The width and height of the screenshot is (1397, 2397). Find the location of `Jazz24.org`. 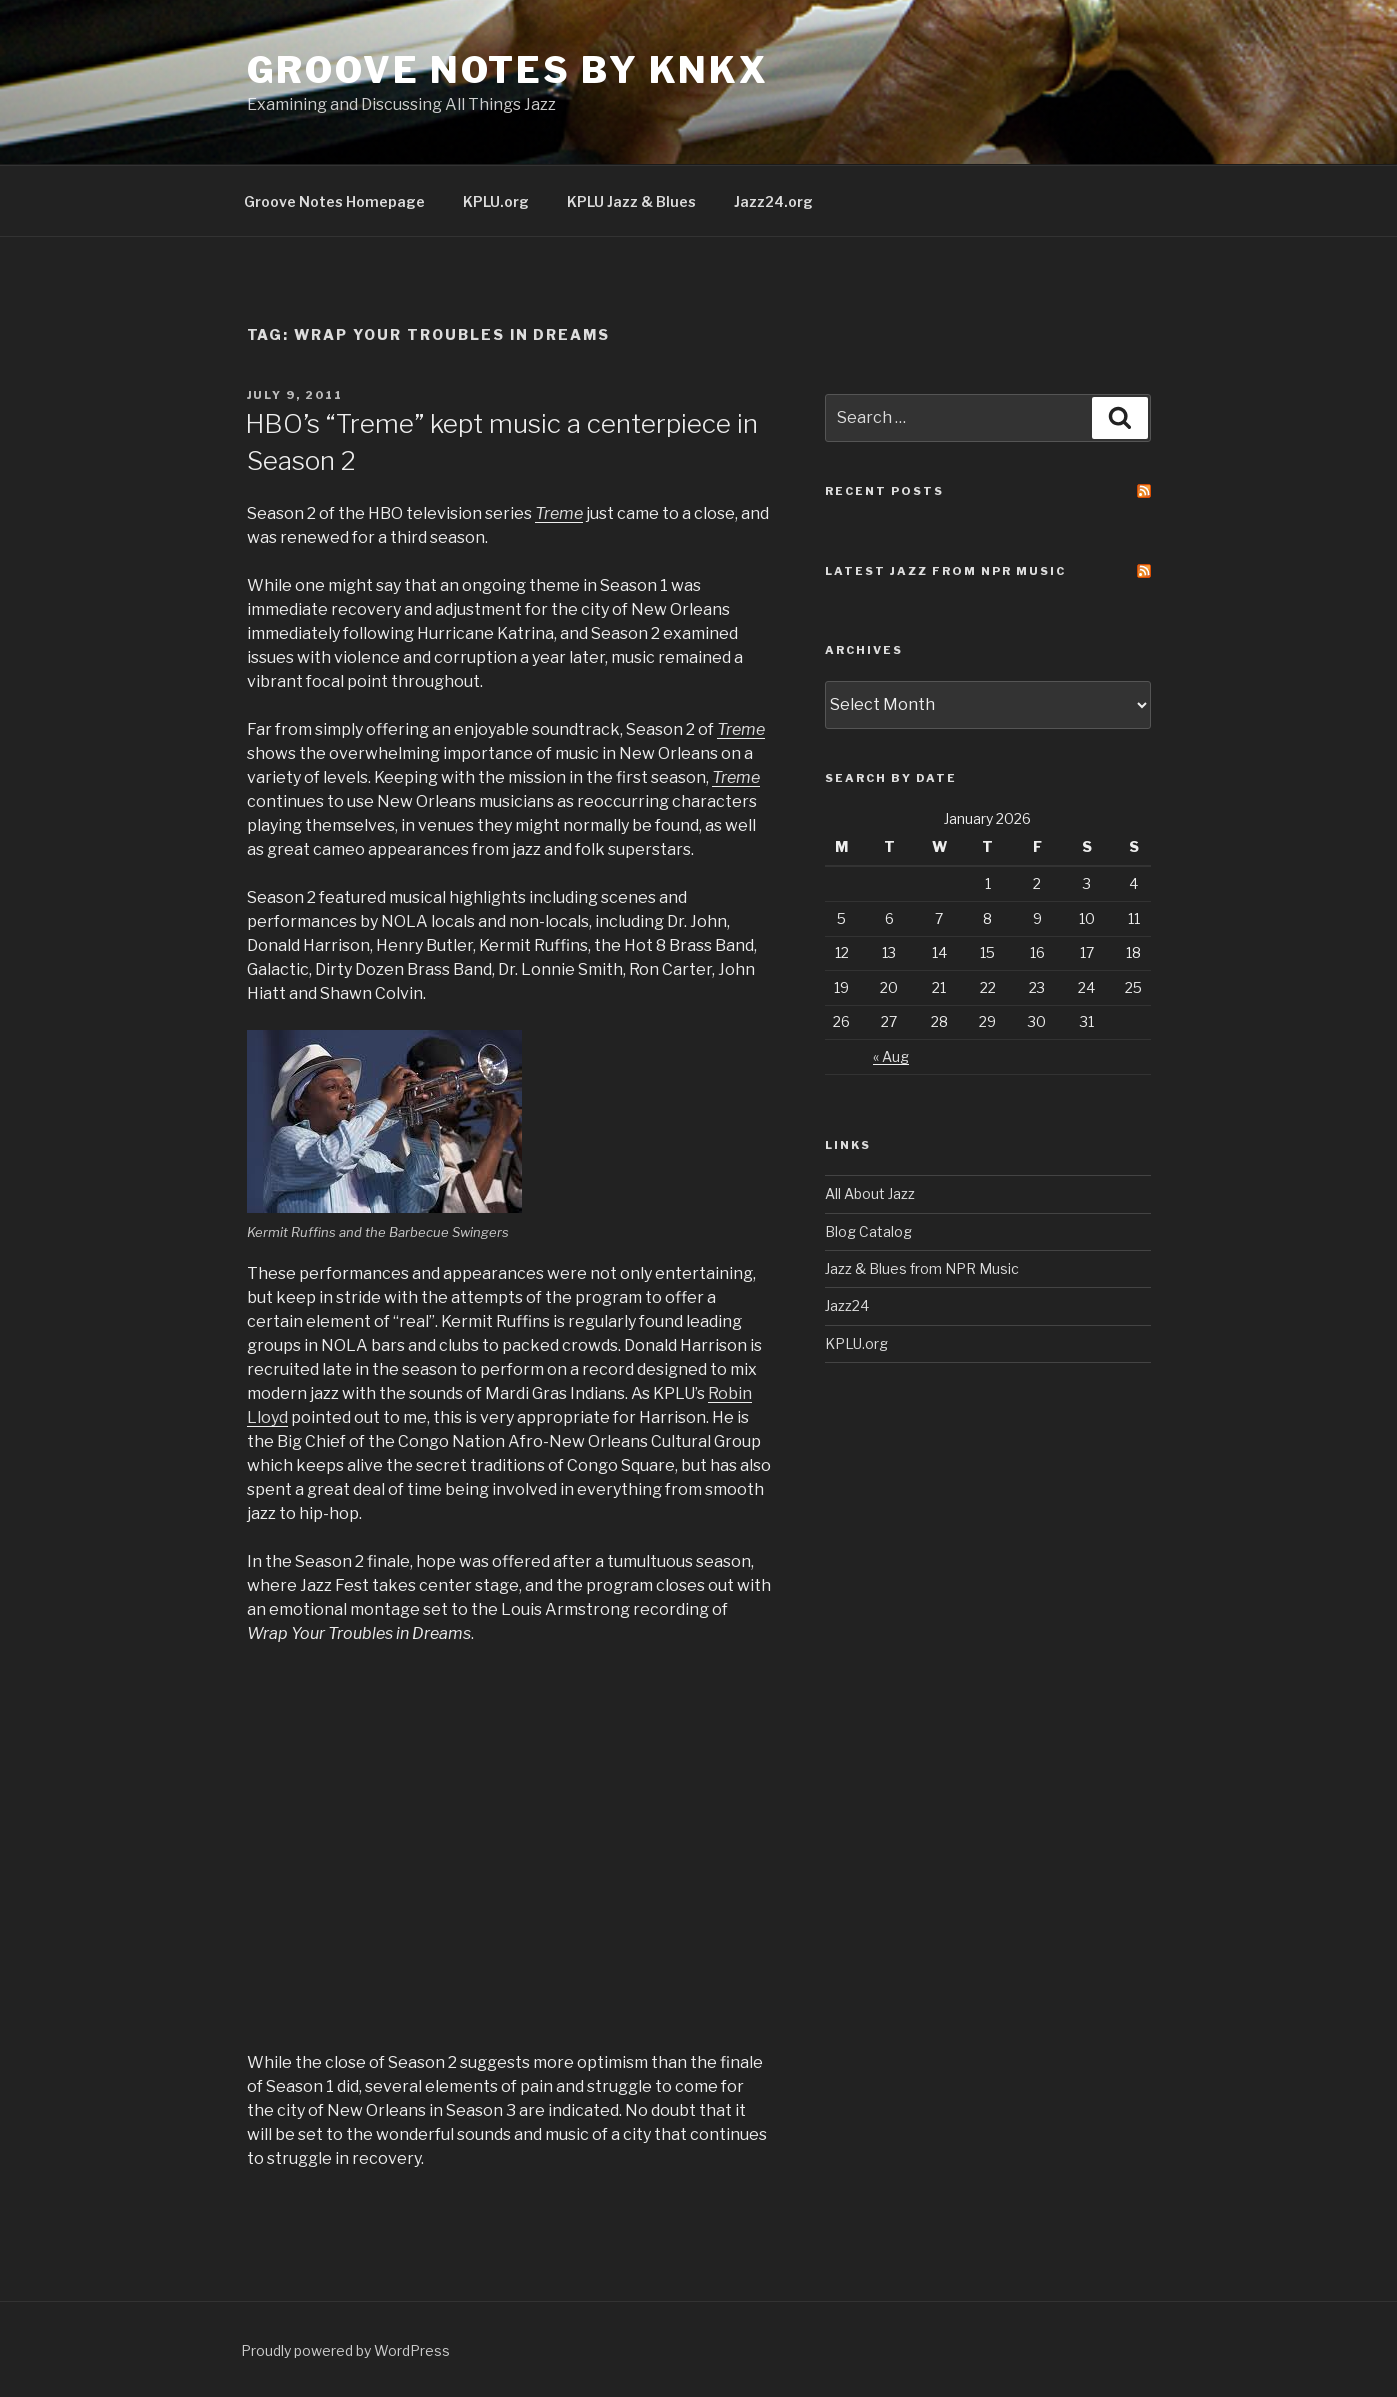

Jazz24.org is located at coordinates (773, 201).